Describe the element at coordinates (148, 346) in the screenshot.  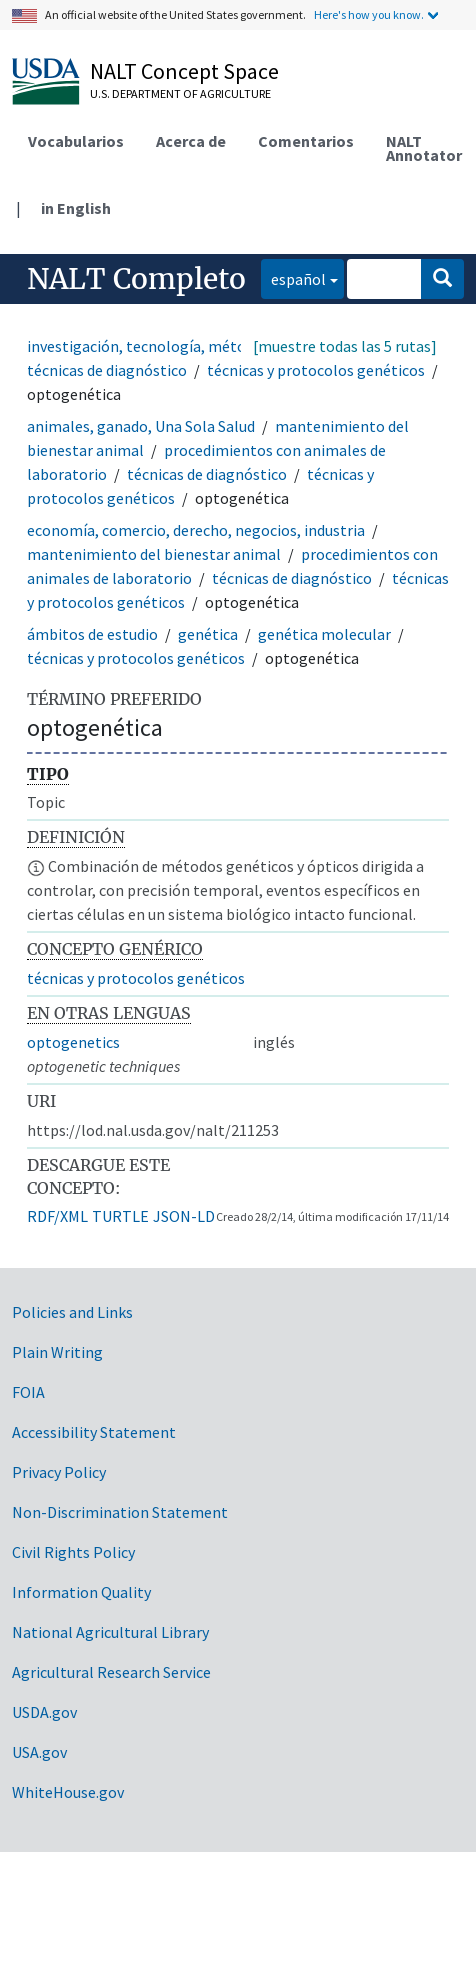
I see `investigación, tecnología, métodos` at that location.